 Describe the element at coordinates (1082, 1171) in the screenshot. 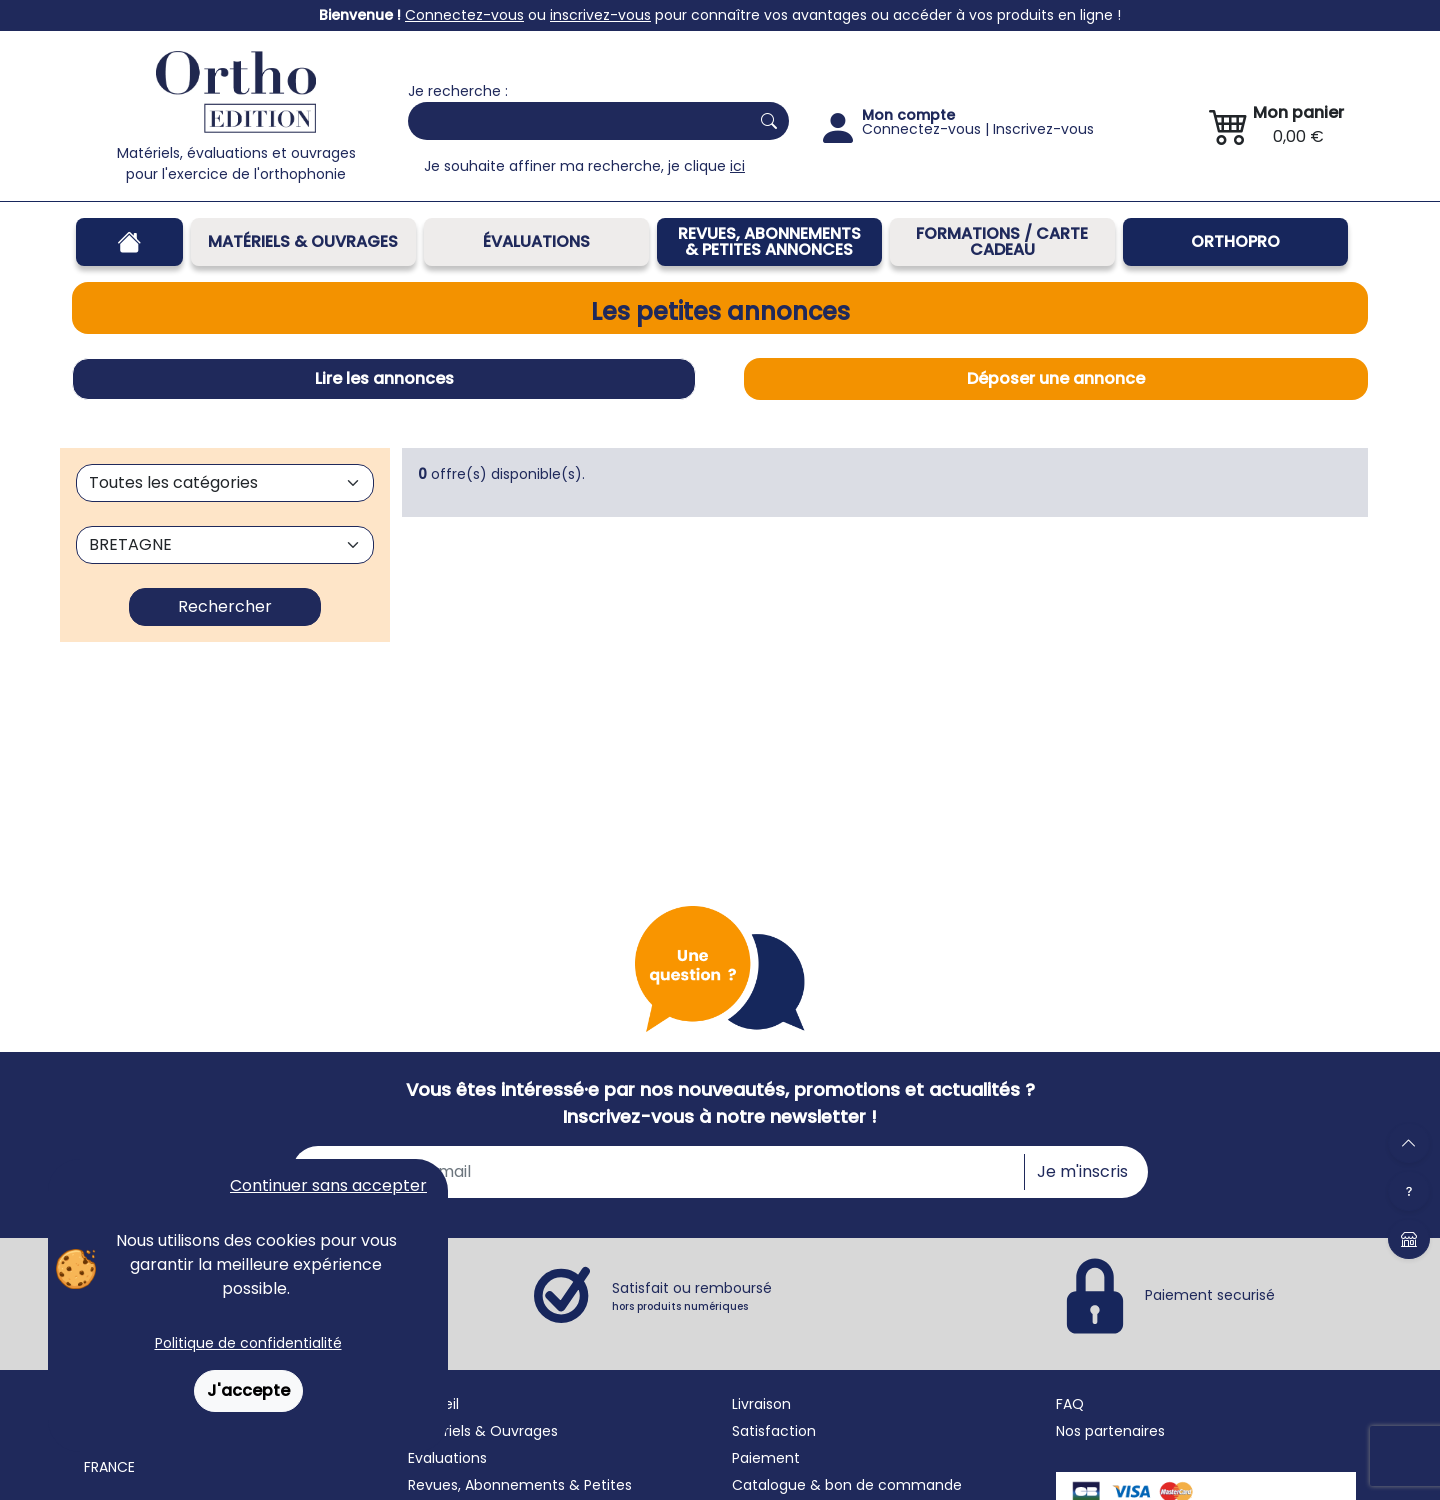

I see `Je m'inscris` at that location.